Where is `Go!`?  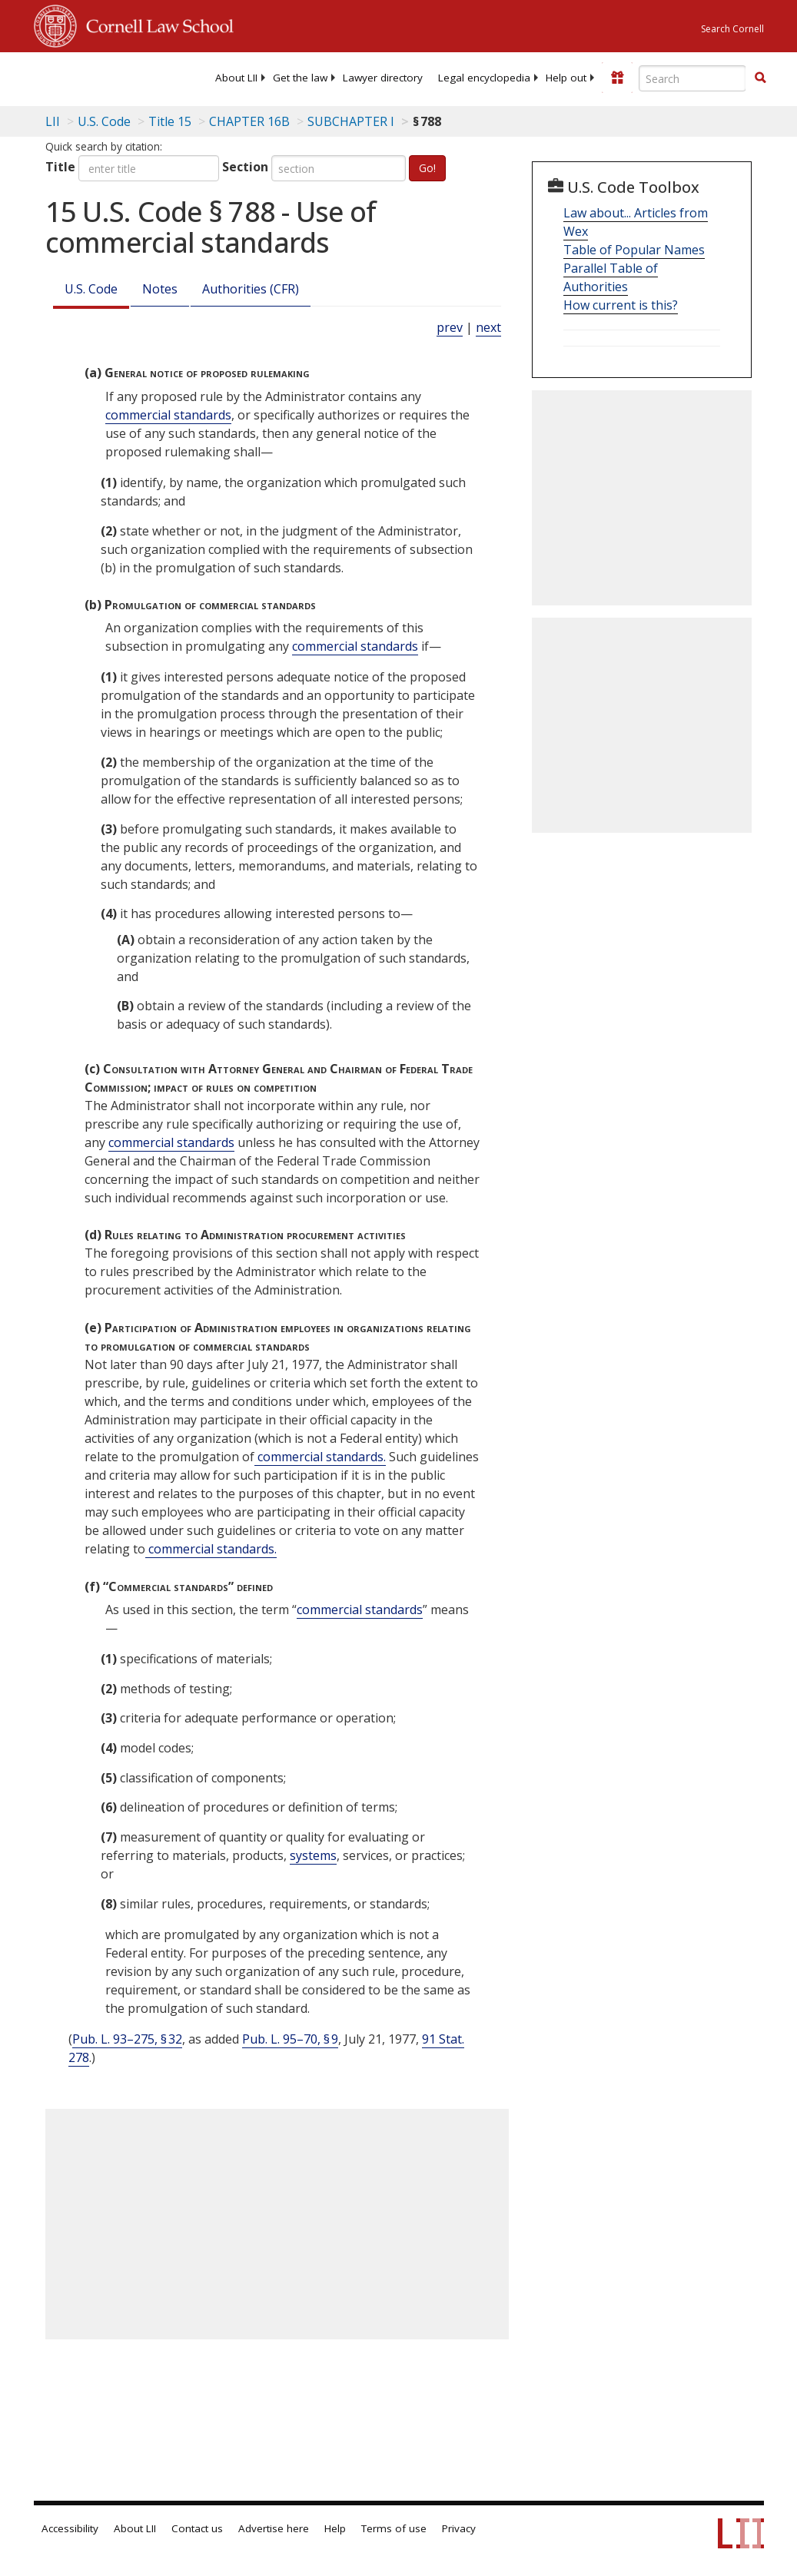 Go! is located at coordinates (427, 168).